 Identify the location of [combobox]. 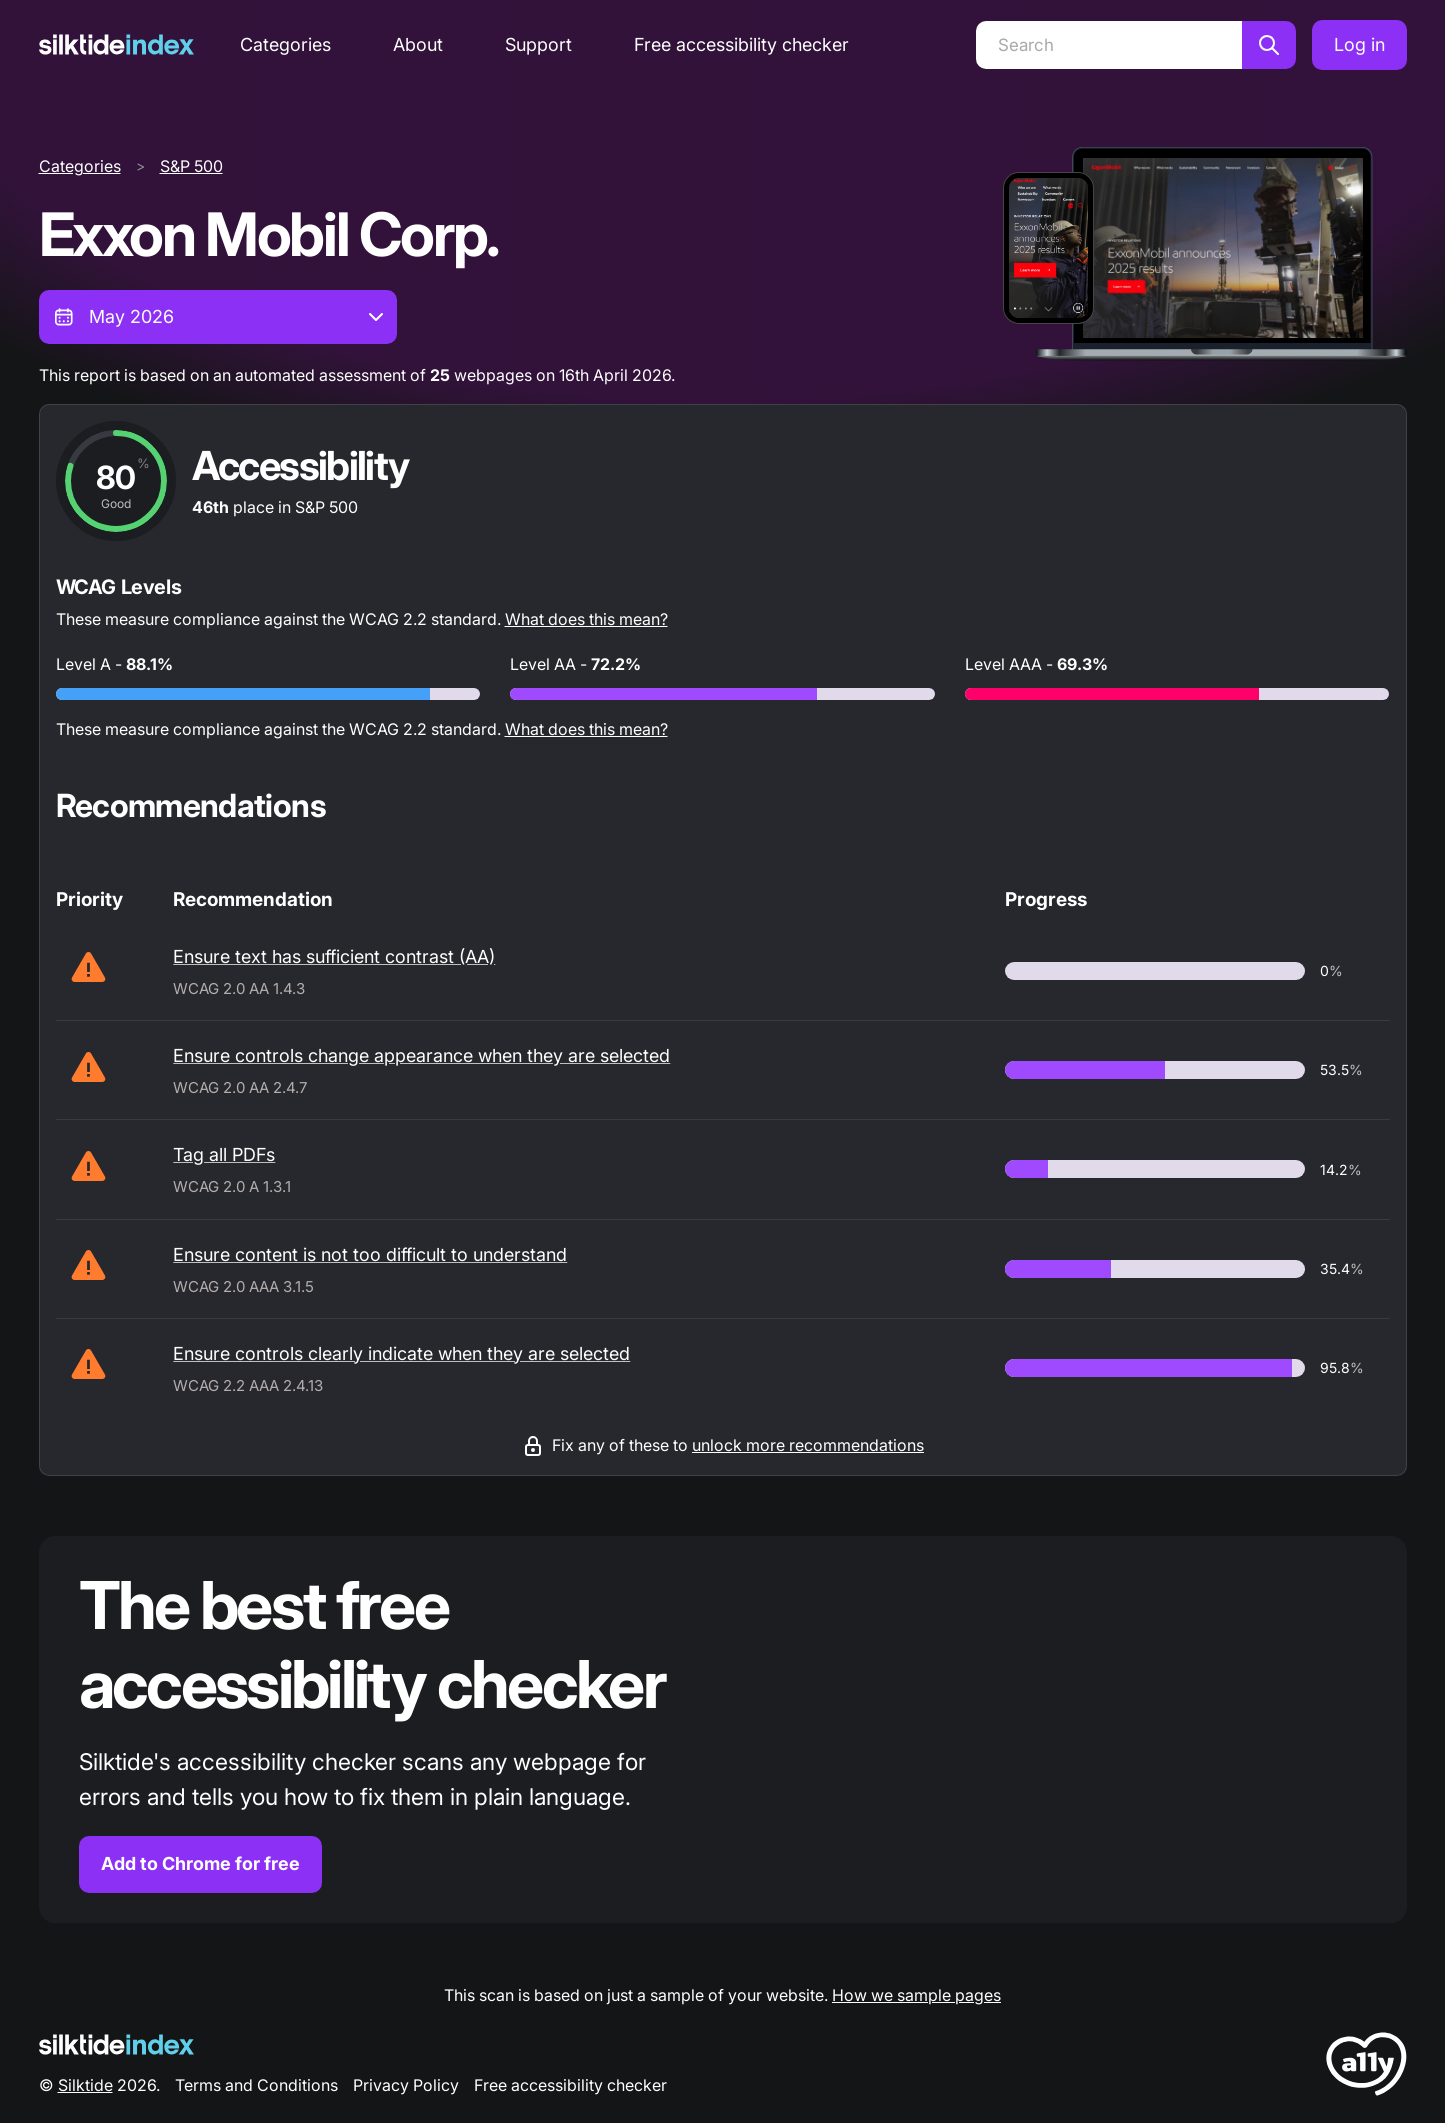
(218, 317).